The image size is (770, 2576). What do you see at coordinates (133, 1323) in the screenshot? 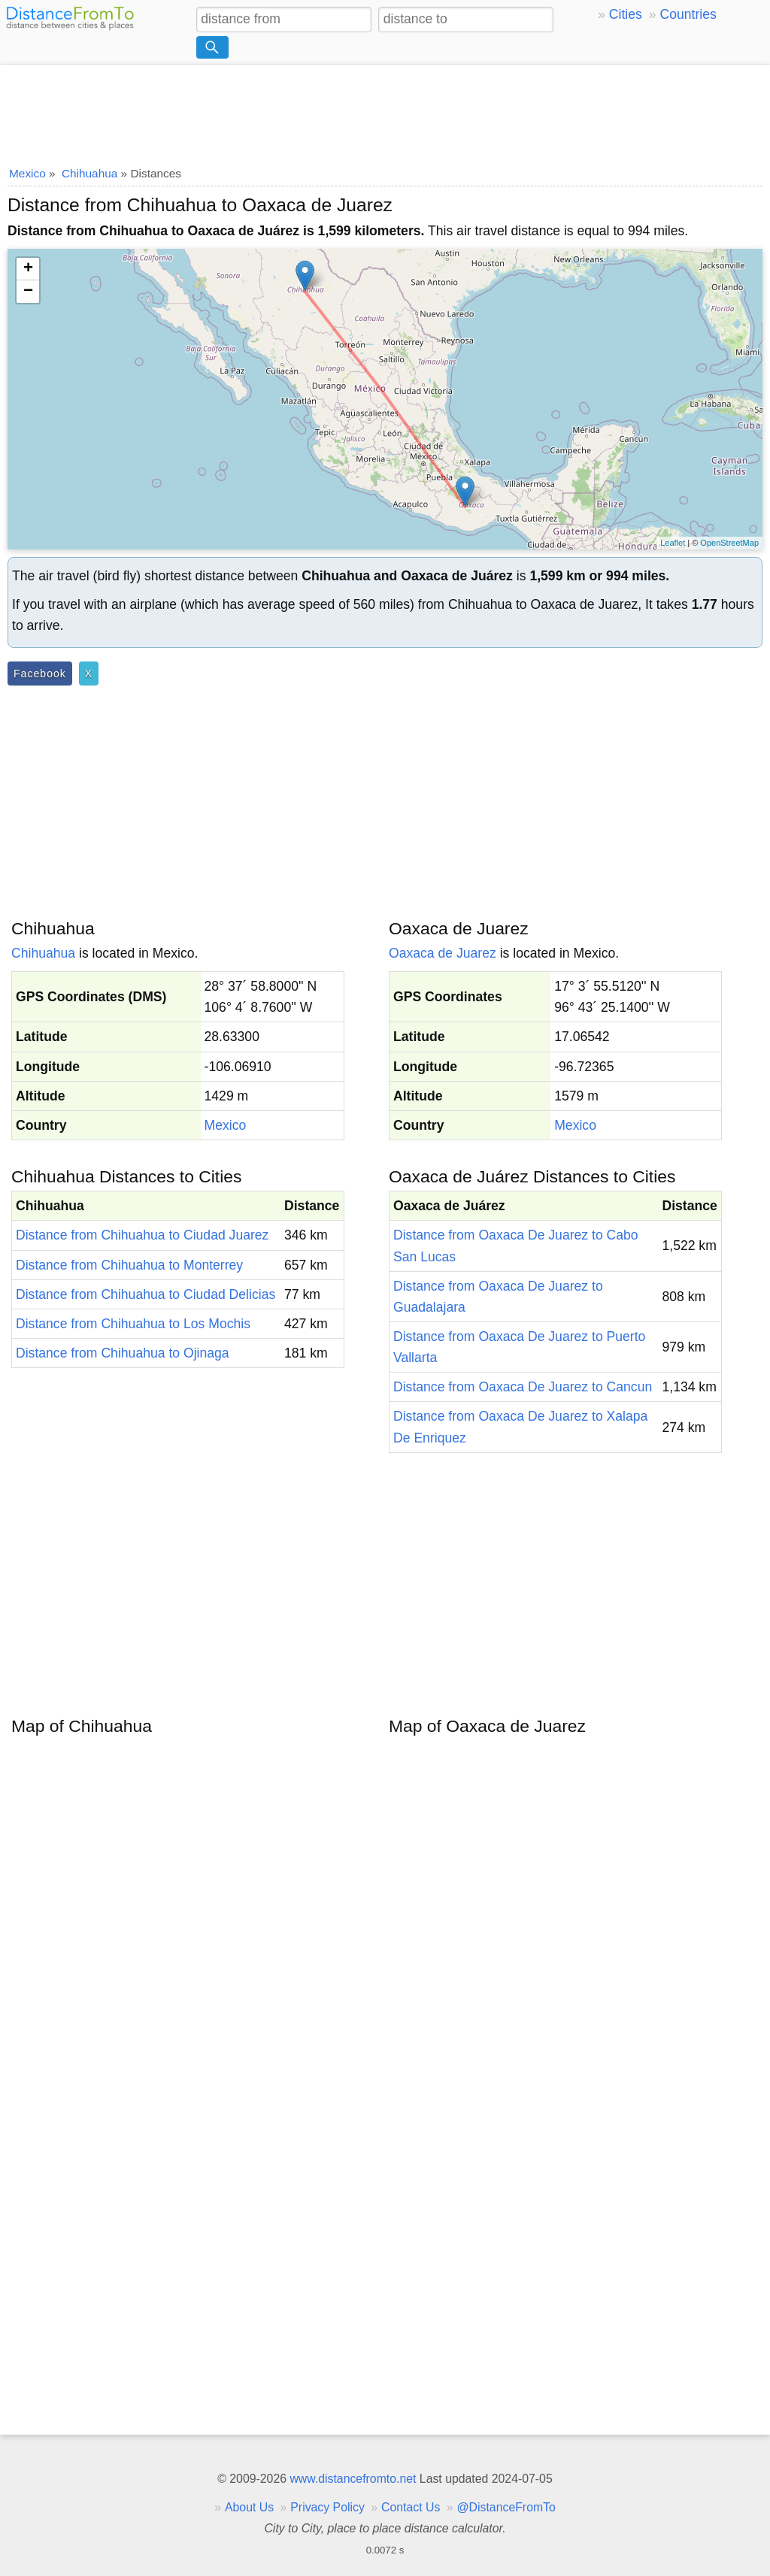
I see `Distance from Chihuahua to Los Mochis` at bounding box center [133, 1323].